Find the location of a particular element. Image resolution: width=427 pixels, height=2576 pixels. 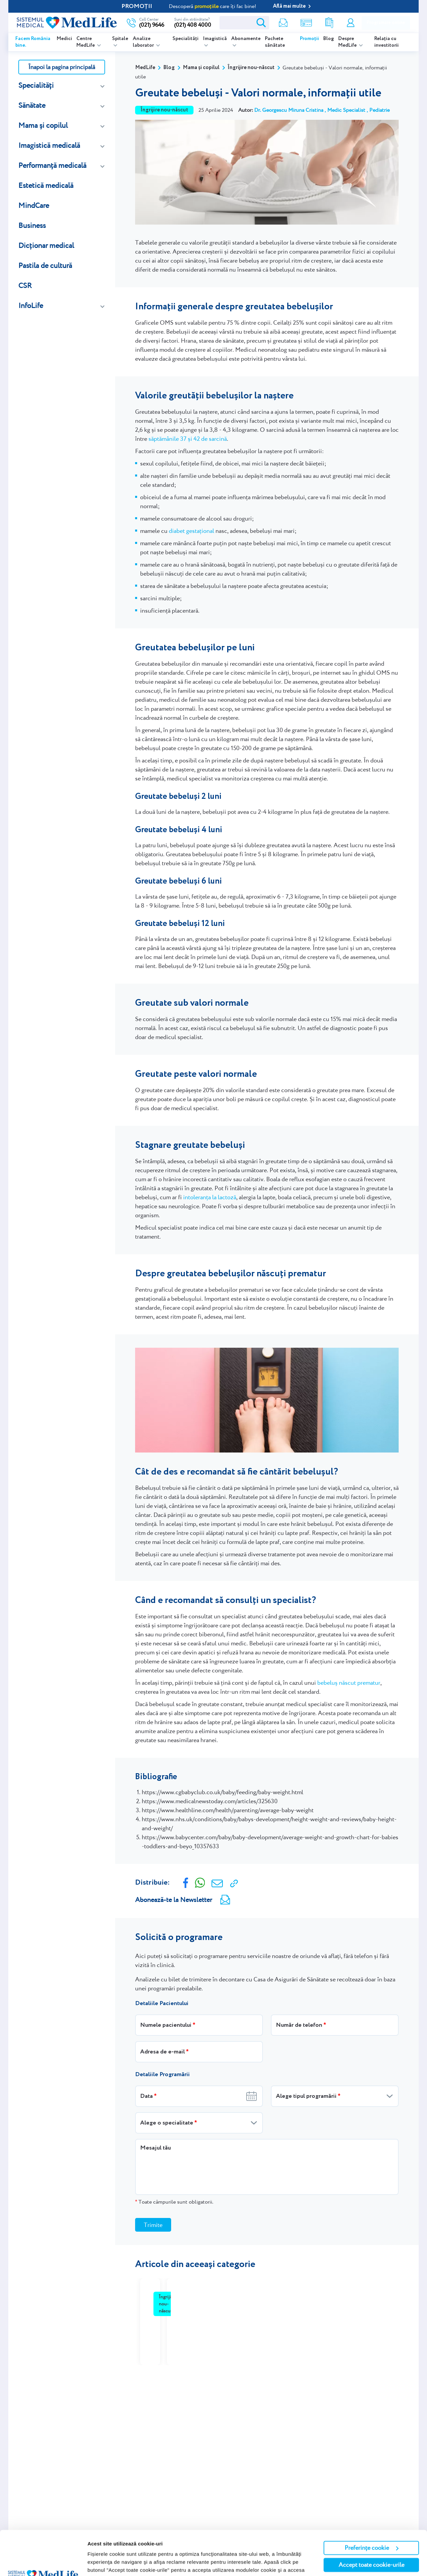

Mama și copilul is located at coordinates (43, 125).